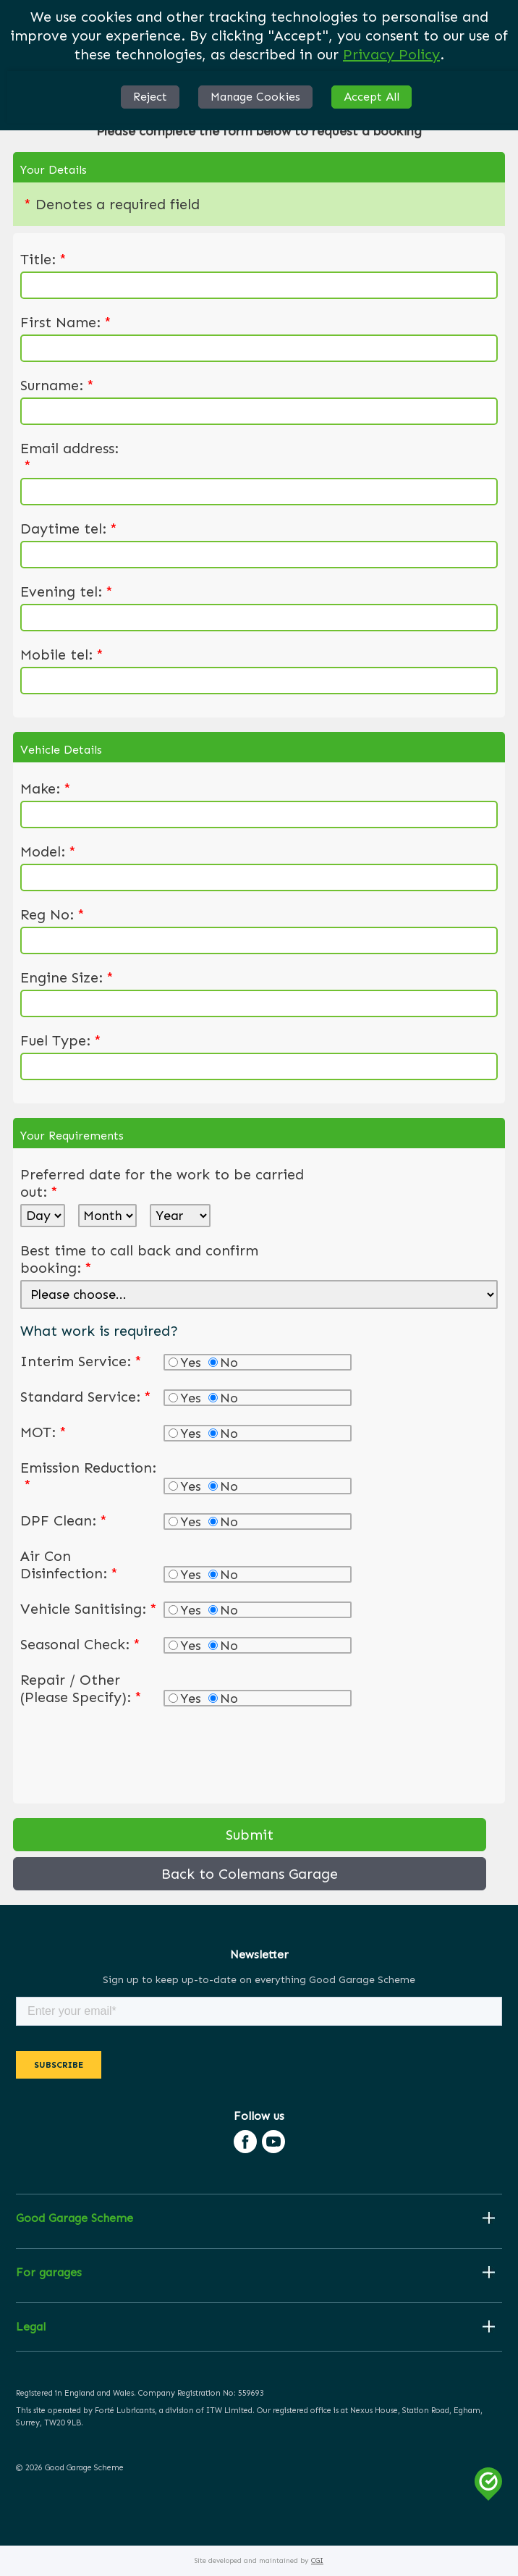 The image size is (518, 2576). Describe the element at coordinates (150, 97) in the screenshot. I see `Reject` at that location.